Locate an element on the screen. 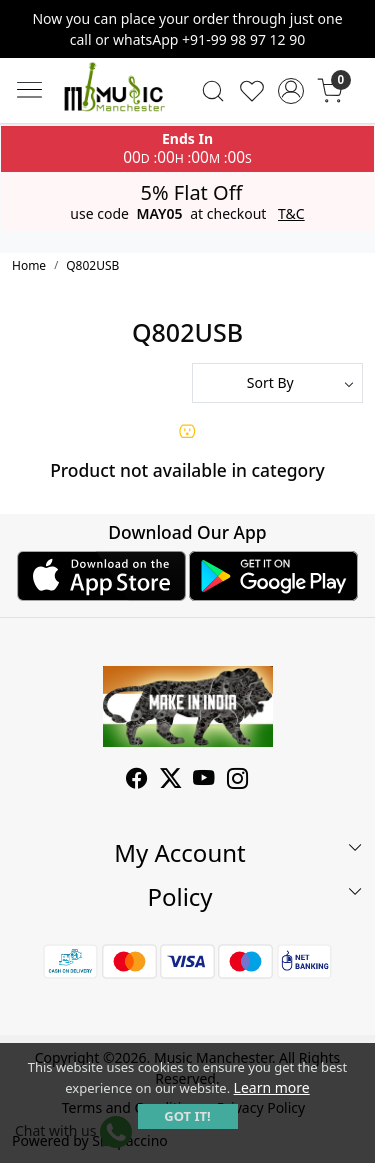 The image size is (375, 1163). Learn more [button] is located at coordinates (272, 1087).